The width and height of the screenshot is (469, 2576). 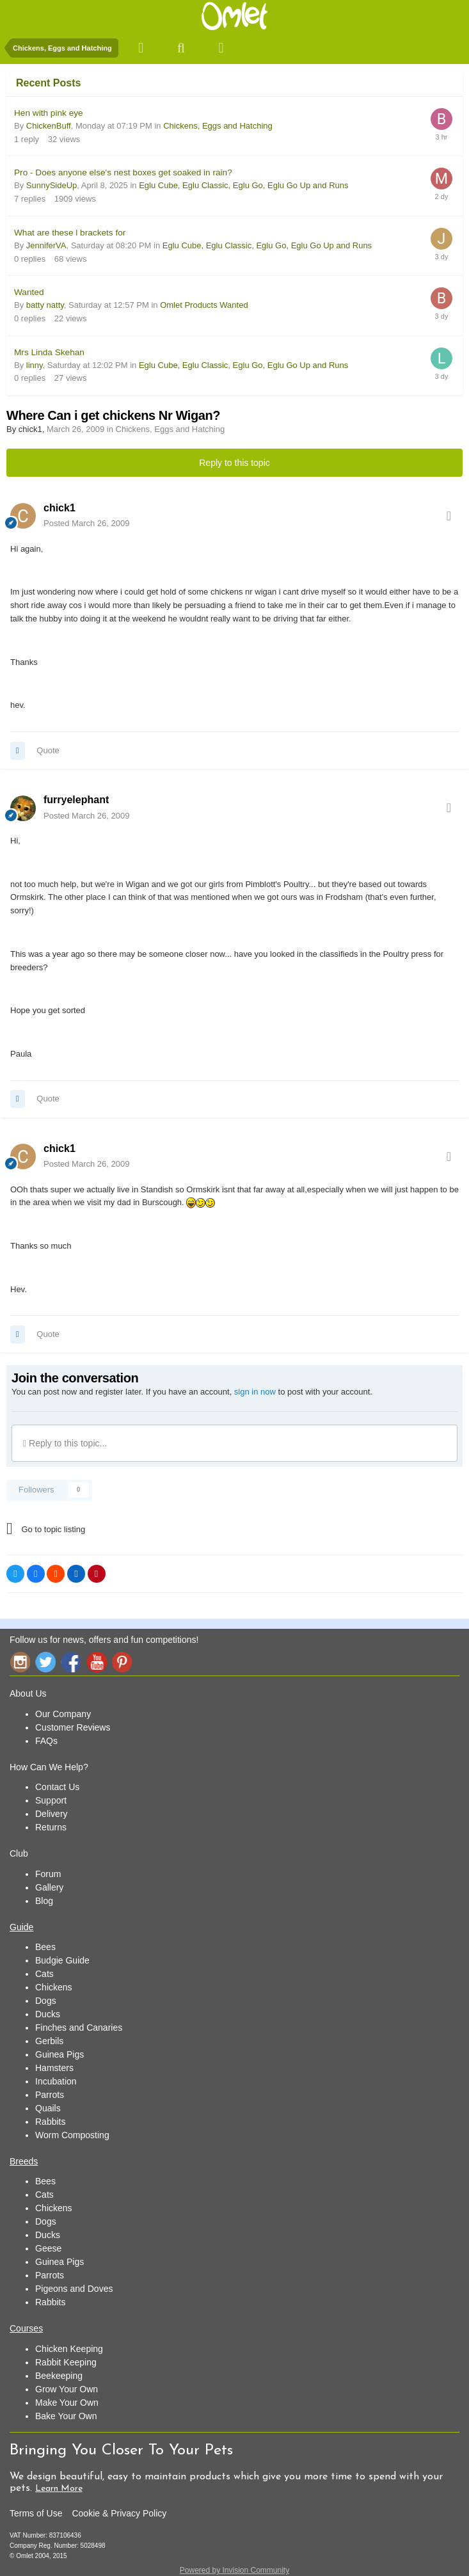 What do you see at coordinates (45, 1947) in the screenshot?
I see `Bees` at bounding box center [45, 1947].